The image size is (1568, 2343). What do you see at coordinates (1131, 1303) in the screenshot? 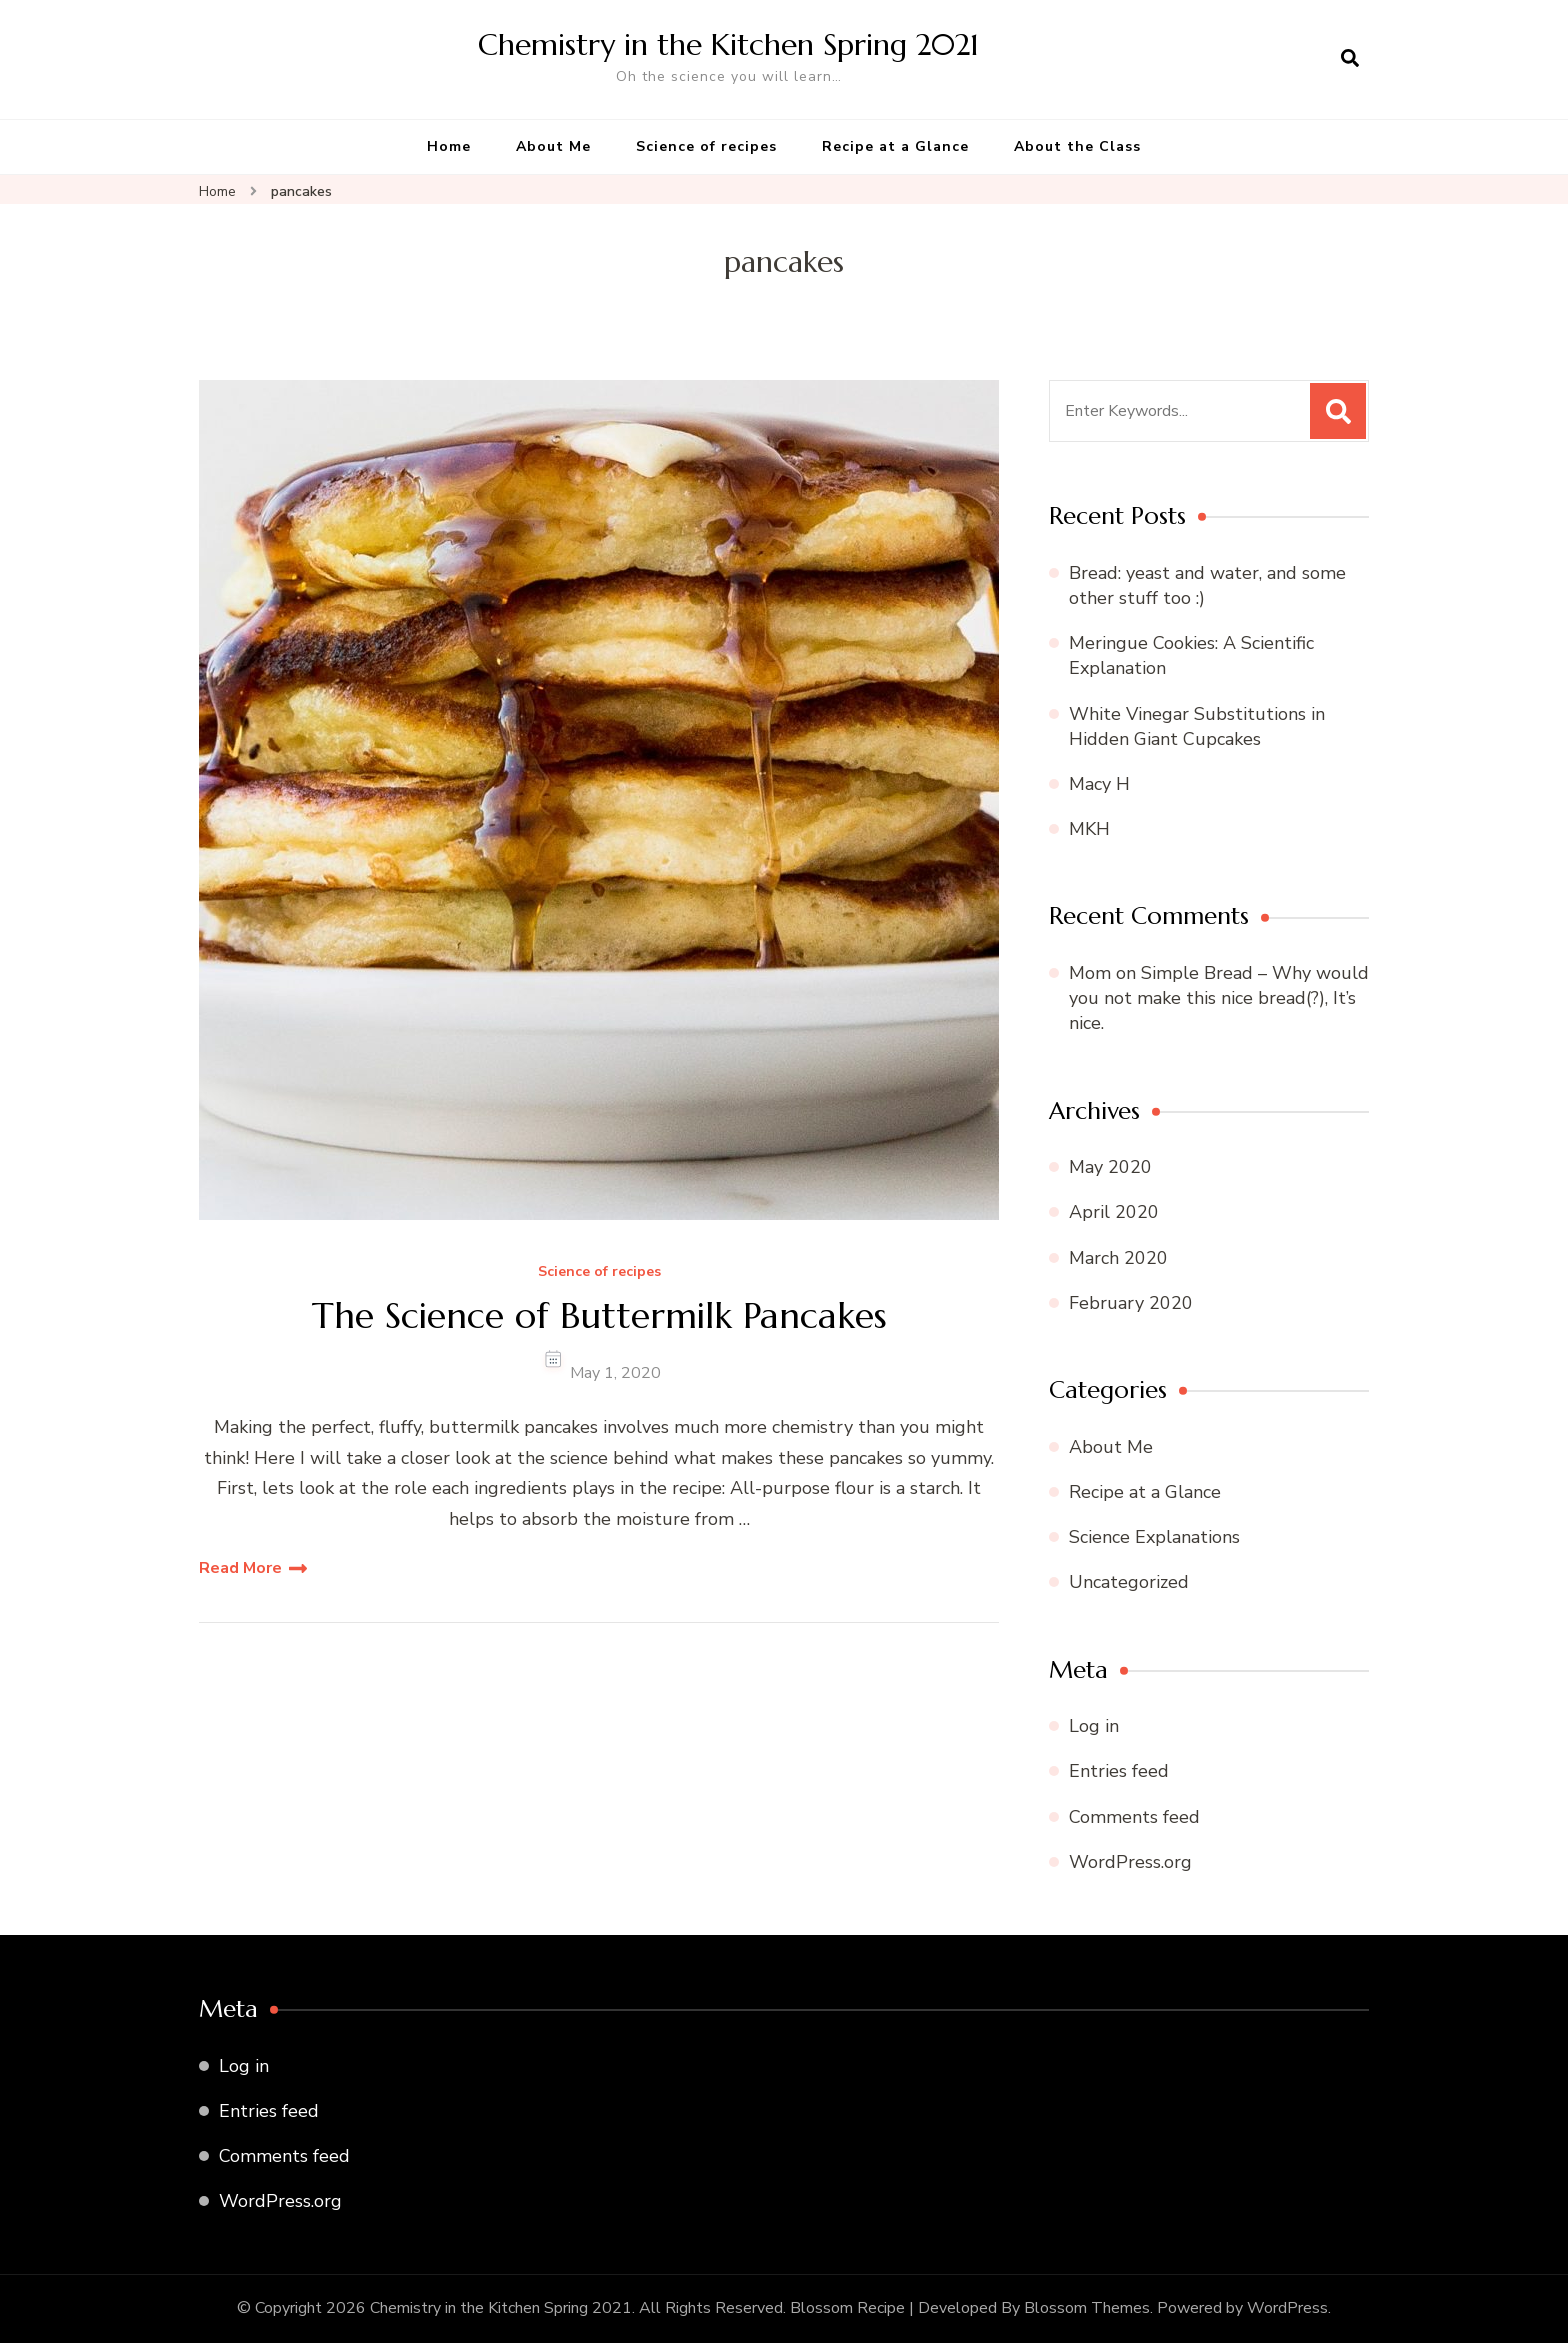
I see `February 2020` at bounding box center [1131, 1303].